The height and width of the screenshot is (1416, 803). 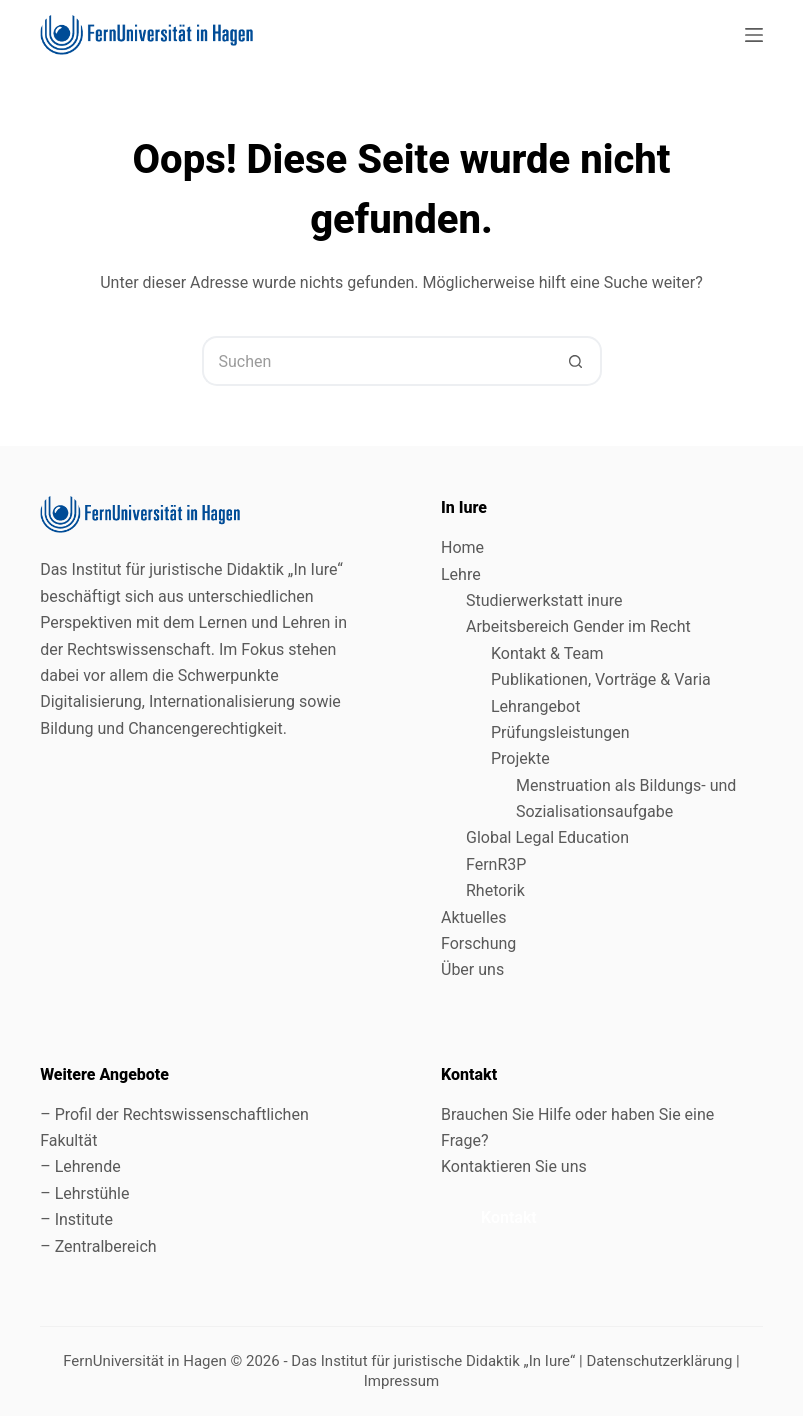 I want to click on Forschung, so click(x=478, y=943).